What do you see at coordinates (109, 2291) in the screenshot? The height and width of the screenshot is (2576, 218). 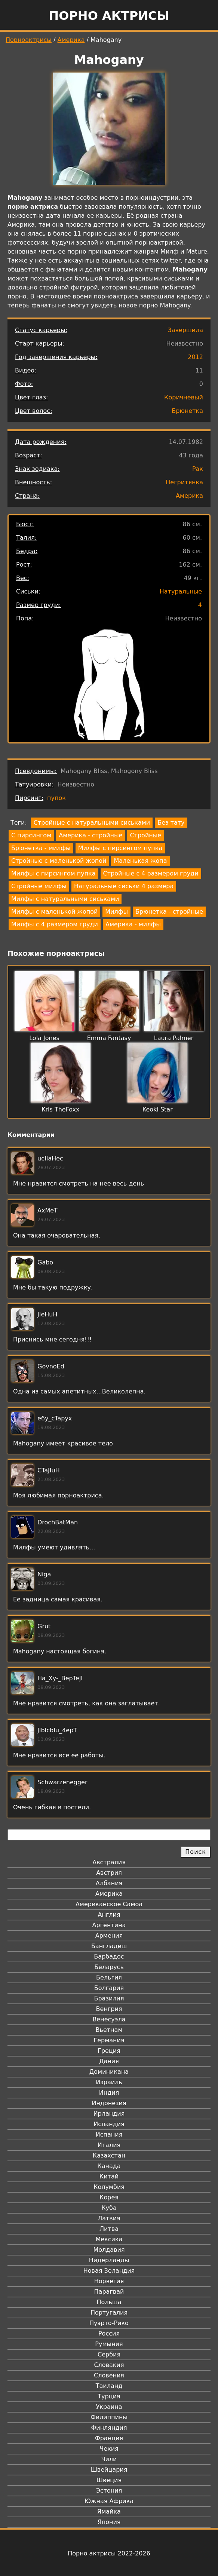 I see `Парагвай` at bounding box center [109, 2291].